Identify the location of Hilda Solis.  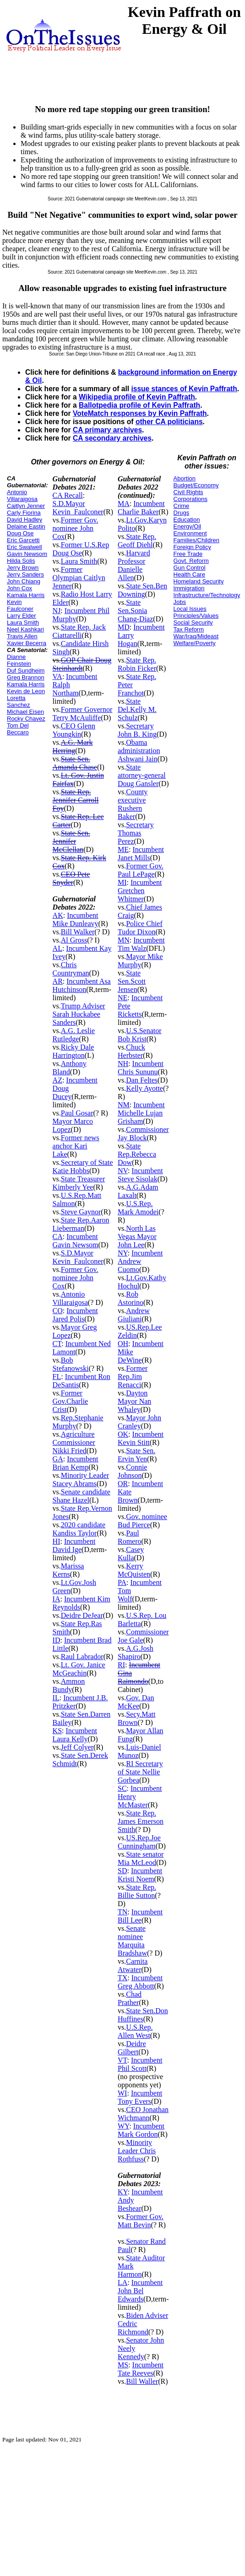
(21, 560).